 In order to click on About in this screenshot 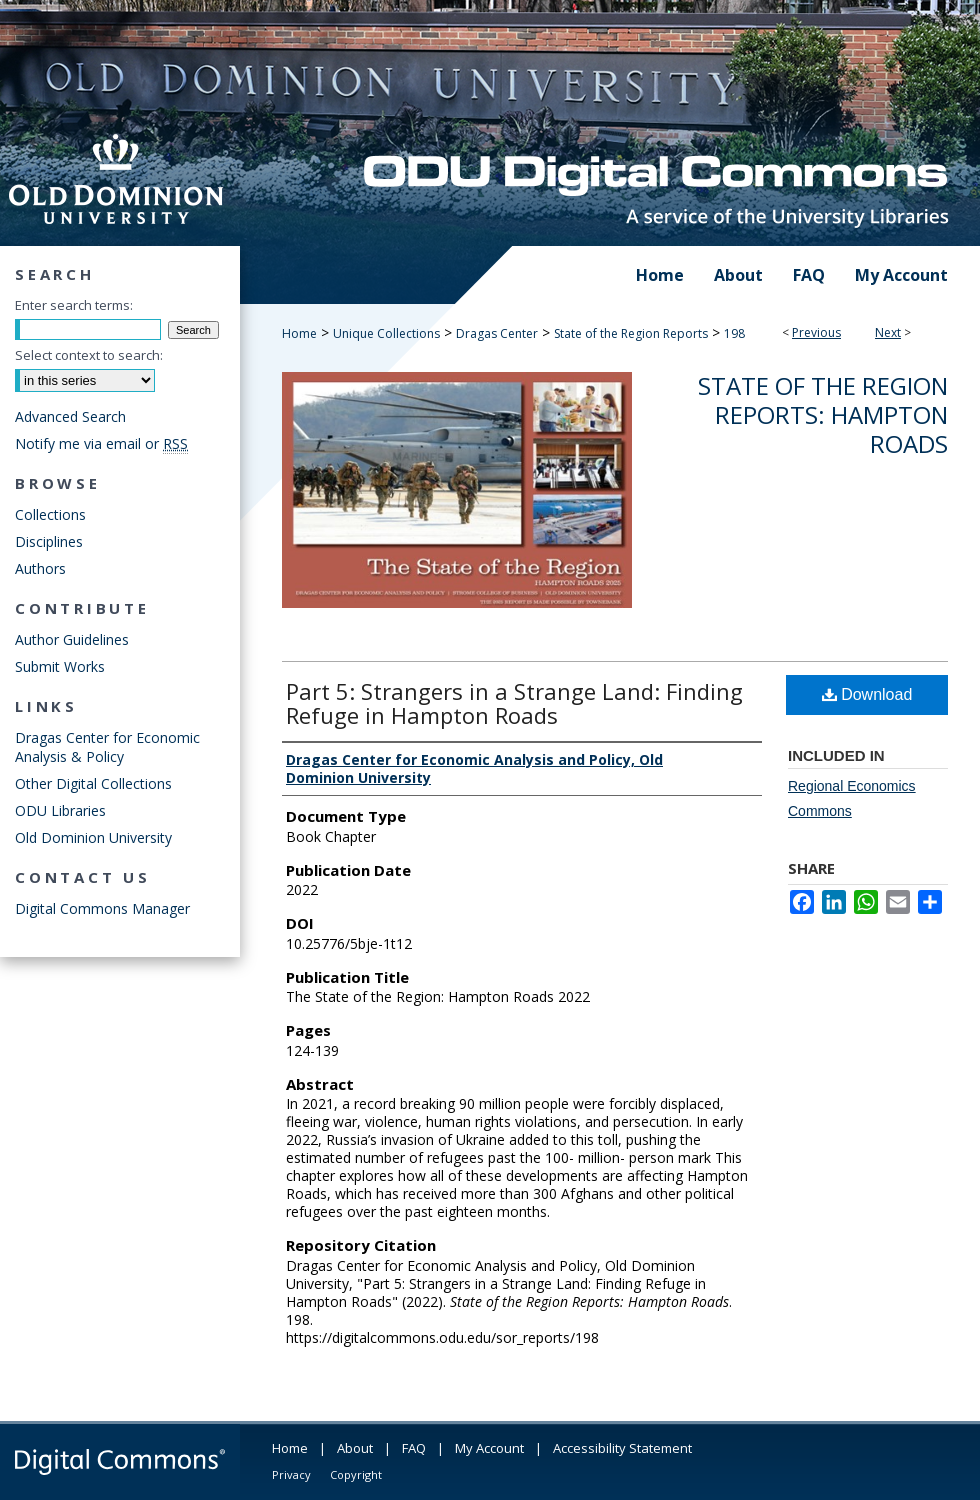, I will do `click(355, 1448)`.